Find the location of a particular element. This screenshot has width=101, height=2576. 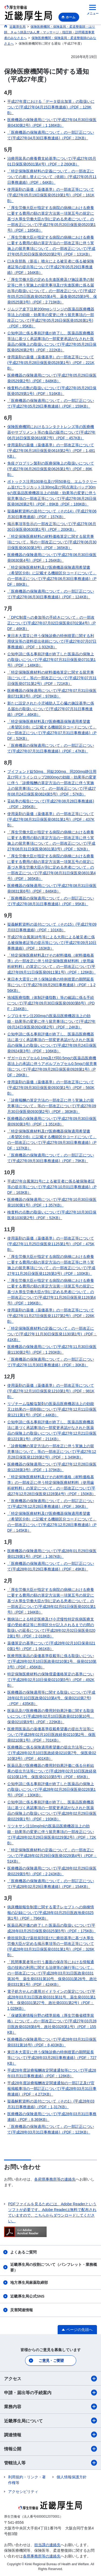

「特定保険医療材料の材料価格算定に関する留意事項について」等の一部改正について(平成27年06月30日保医発0630第3号)（PDF：365KB） is located at coordinates (51, 542).